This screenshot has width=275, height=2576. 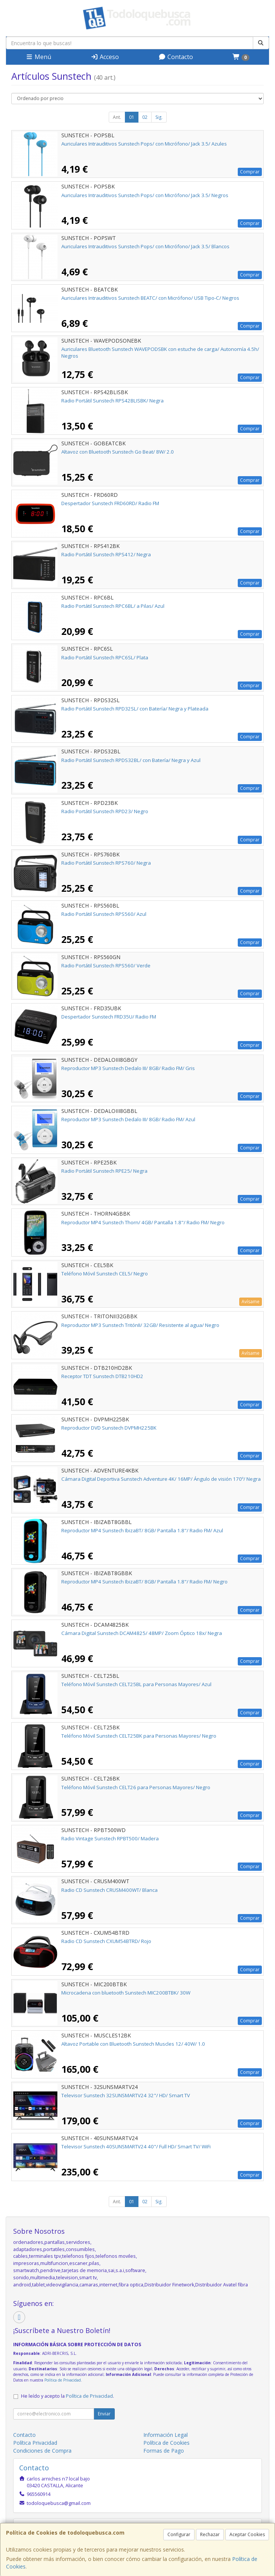 I want to click on Radio Portátil Sunstech RPD32SL/ con Batería/ Negra y Plateada, so click(x=134, y=708).